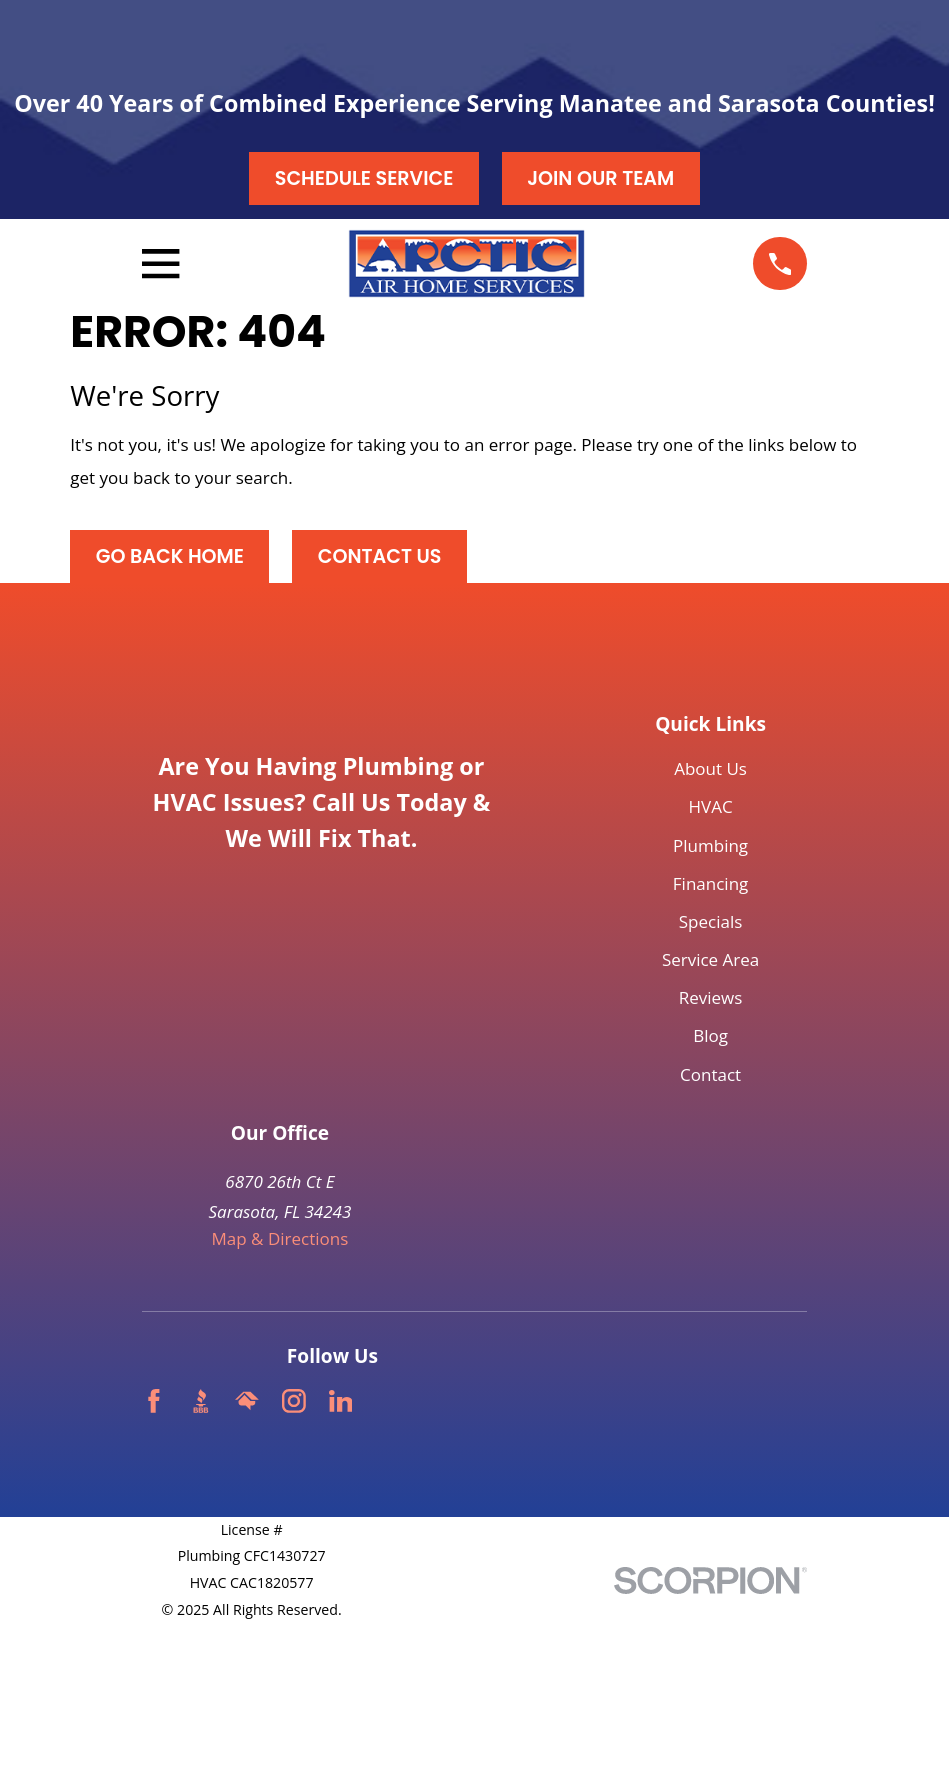 The height and width of the screenshot is (1790, 949). Describe the element at coordinates (341, 1401) in the screenshot. I see `[LinkedIn]` at that location.